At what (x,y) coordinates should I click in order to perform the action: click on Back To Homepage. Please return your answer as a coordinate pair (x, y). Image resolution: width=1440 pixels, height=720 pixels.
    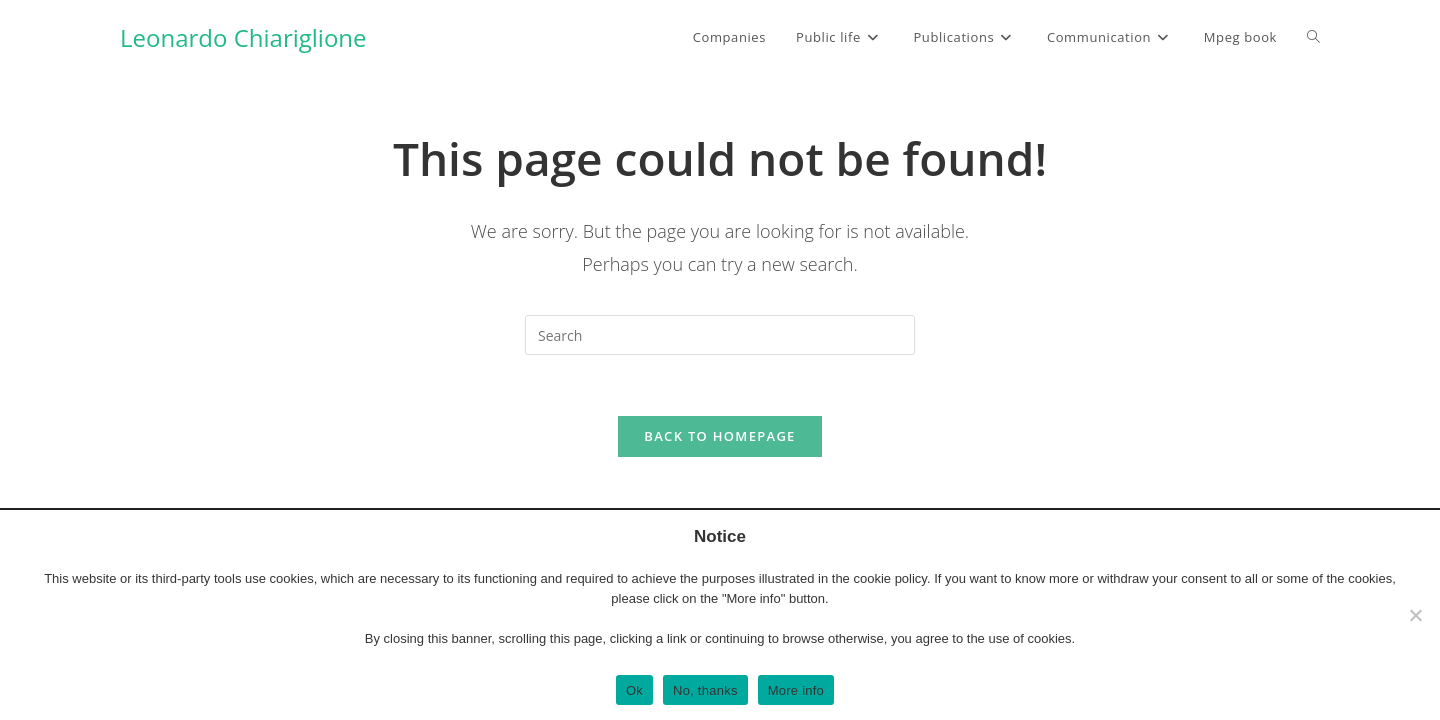
    Looking at the image, I should click on (719, 436).